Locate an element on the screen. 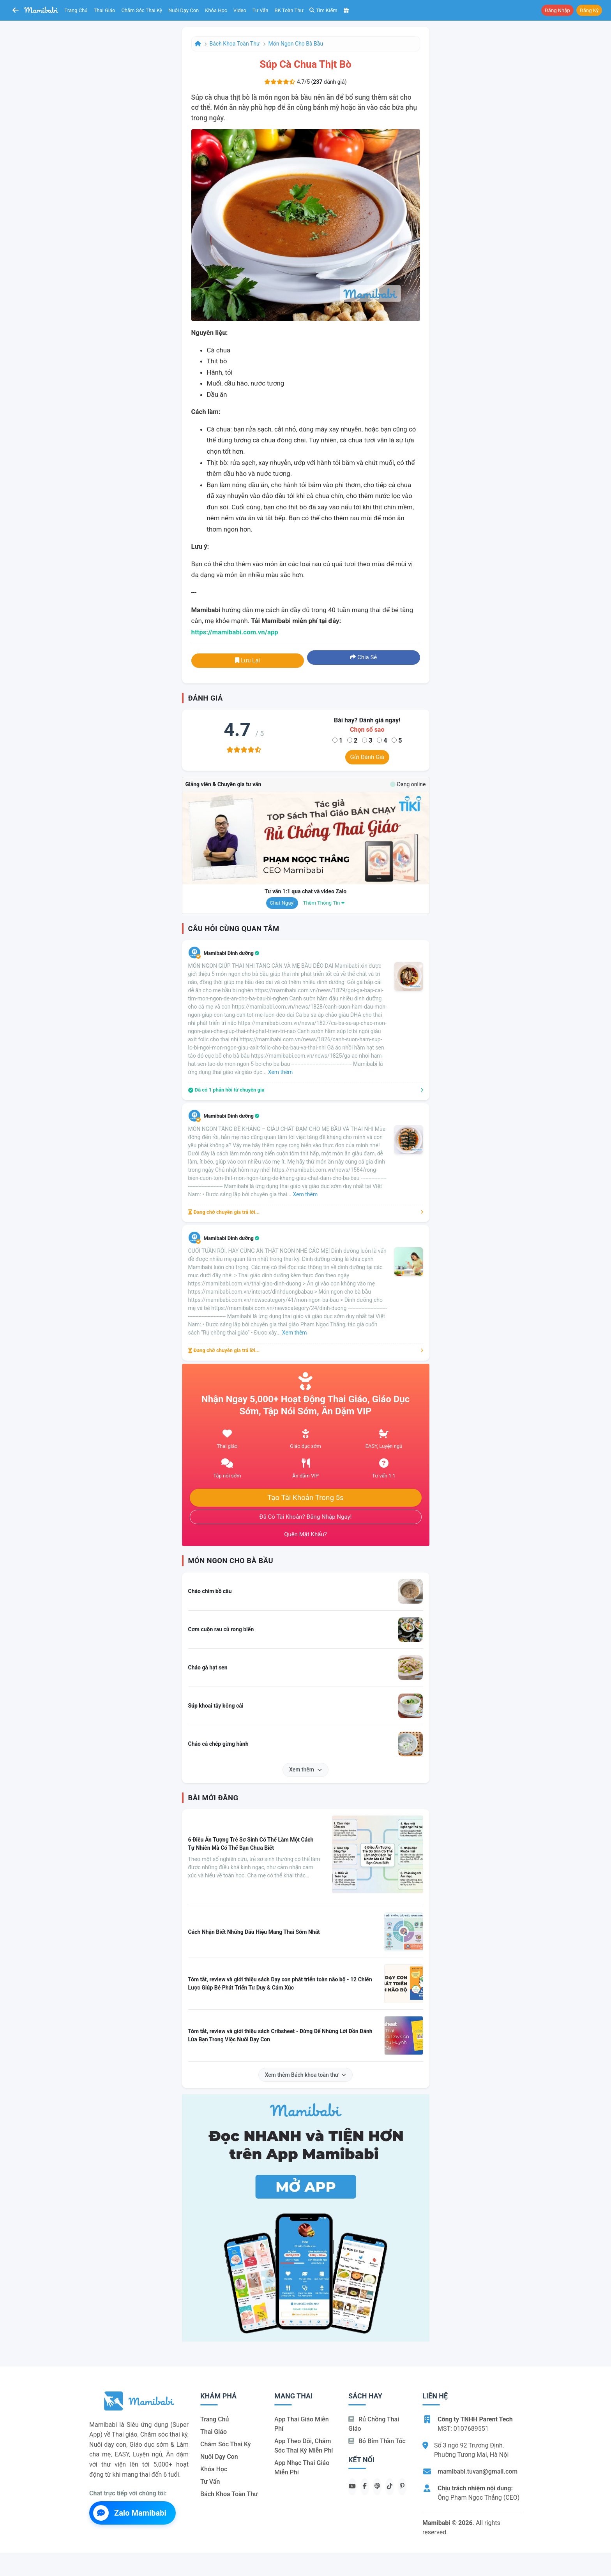 Image resolution: width=611 pixels, height=2576 pixels. Xem thêm is located at coordinates (305, 1769).